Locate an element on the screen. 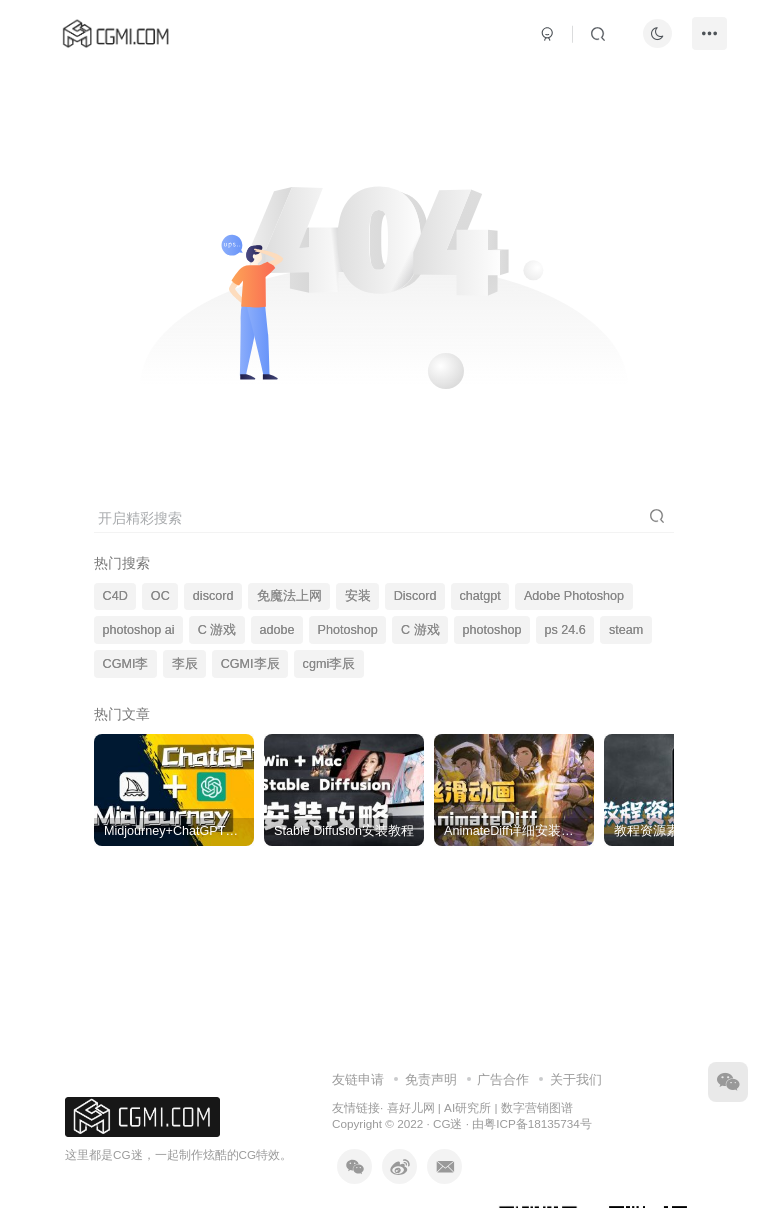 This screenshot has height=1208, width=768. 数字营销图谱 is located at coordinates (537, 1107).